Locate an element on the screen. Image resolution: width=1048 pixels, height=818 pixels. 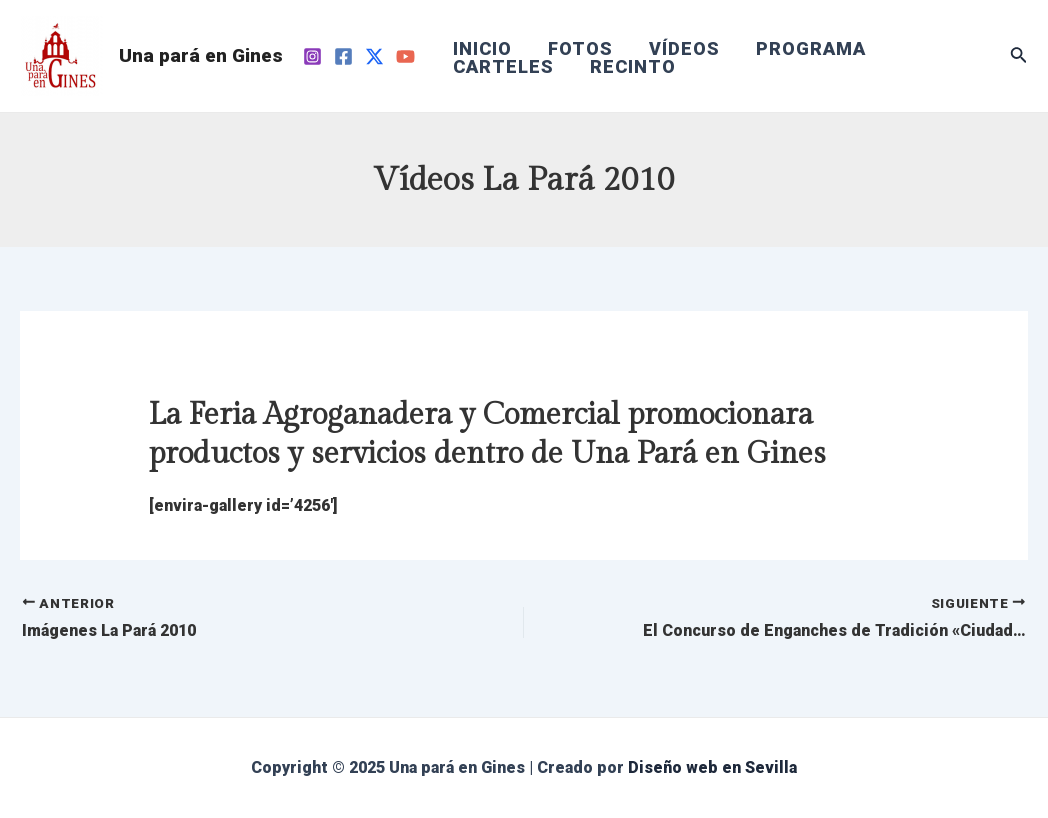
[YouTube] is located at coordinates (405, 56).